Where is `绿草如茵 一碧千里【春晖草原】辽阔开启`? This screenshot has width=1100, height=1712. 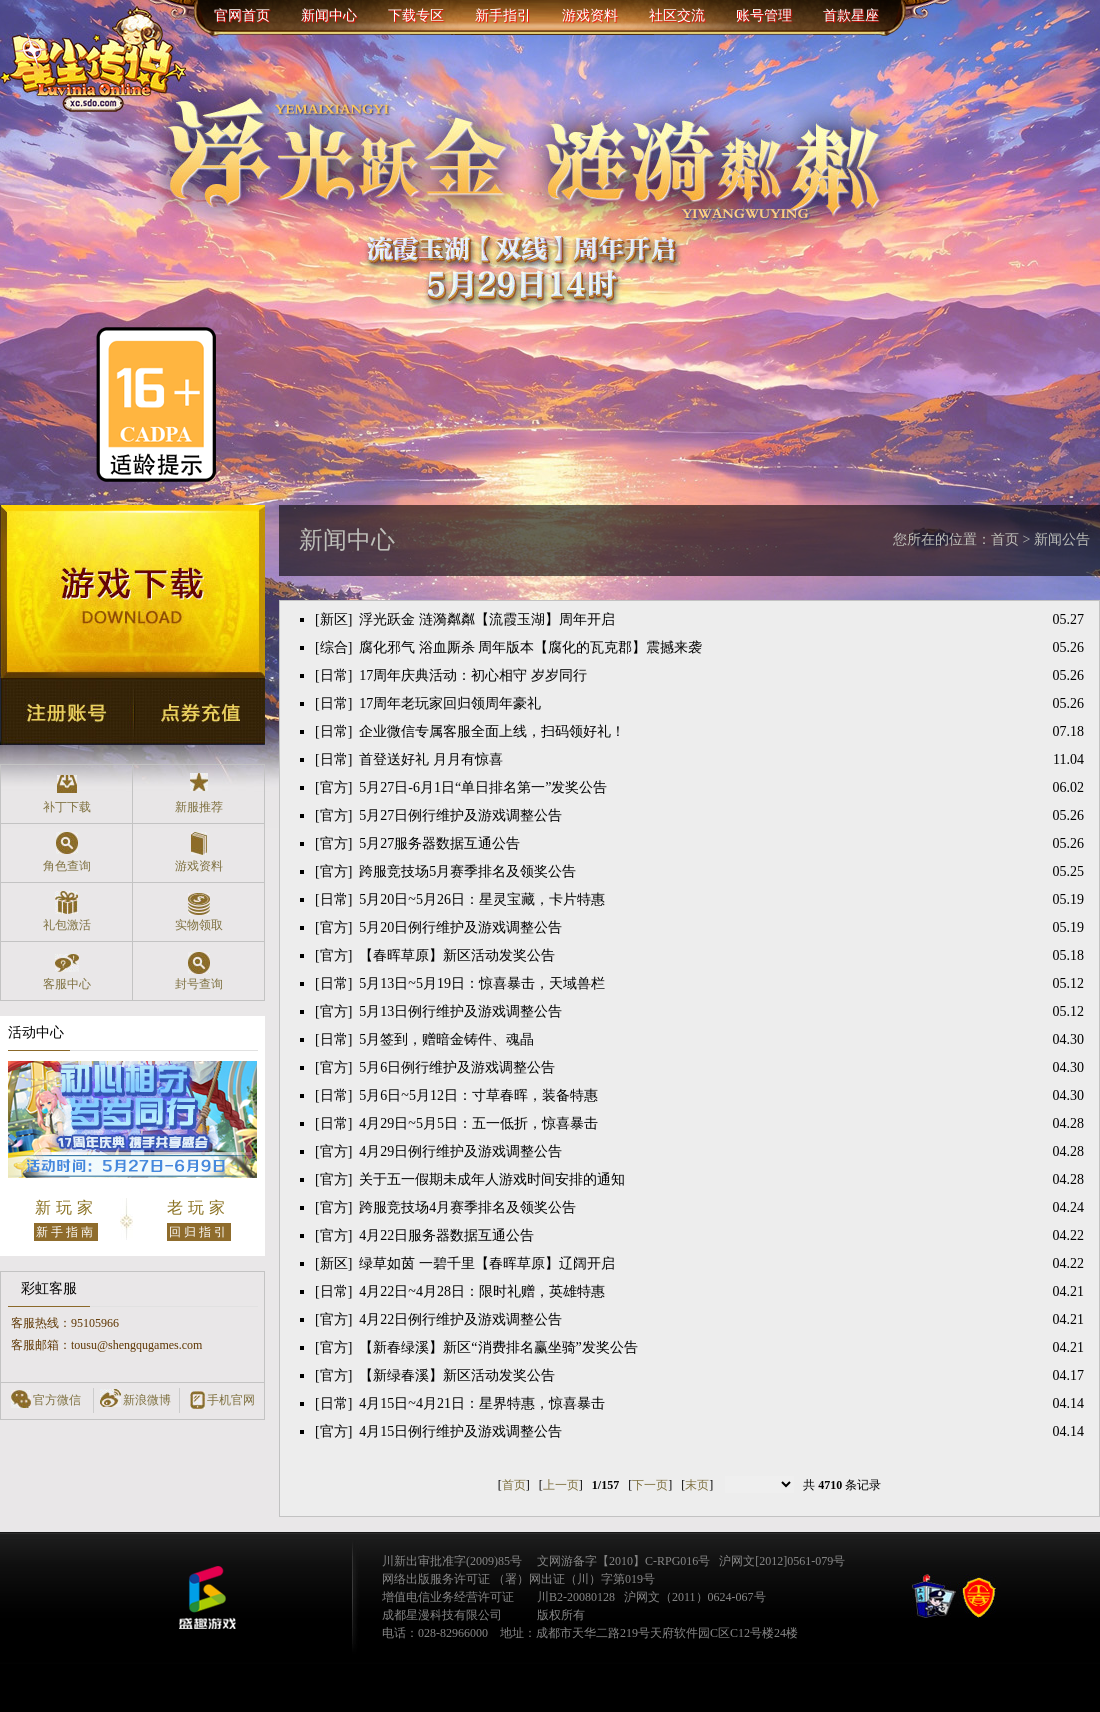 绿草如茵 一碧千里【春晖草原】辽阔开启 is located at coordinates (487, 1263).